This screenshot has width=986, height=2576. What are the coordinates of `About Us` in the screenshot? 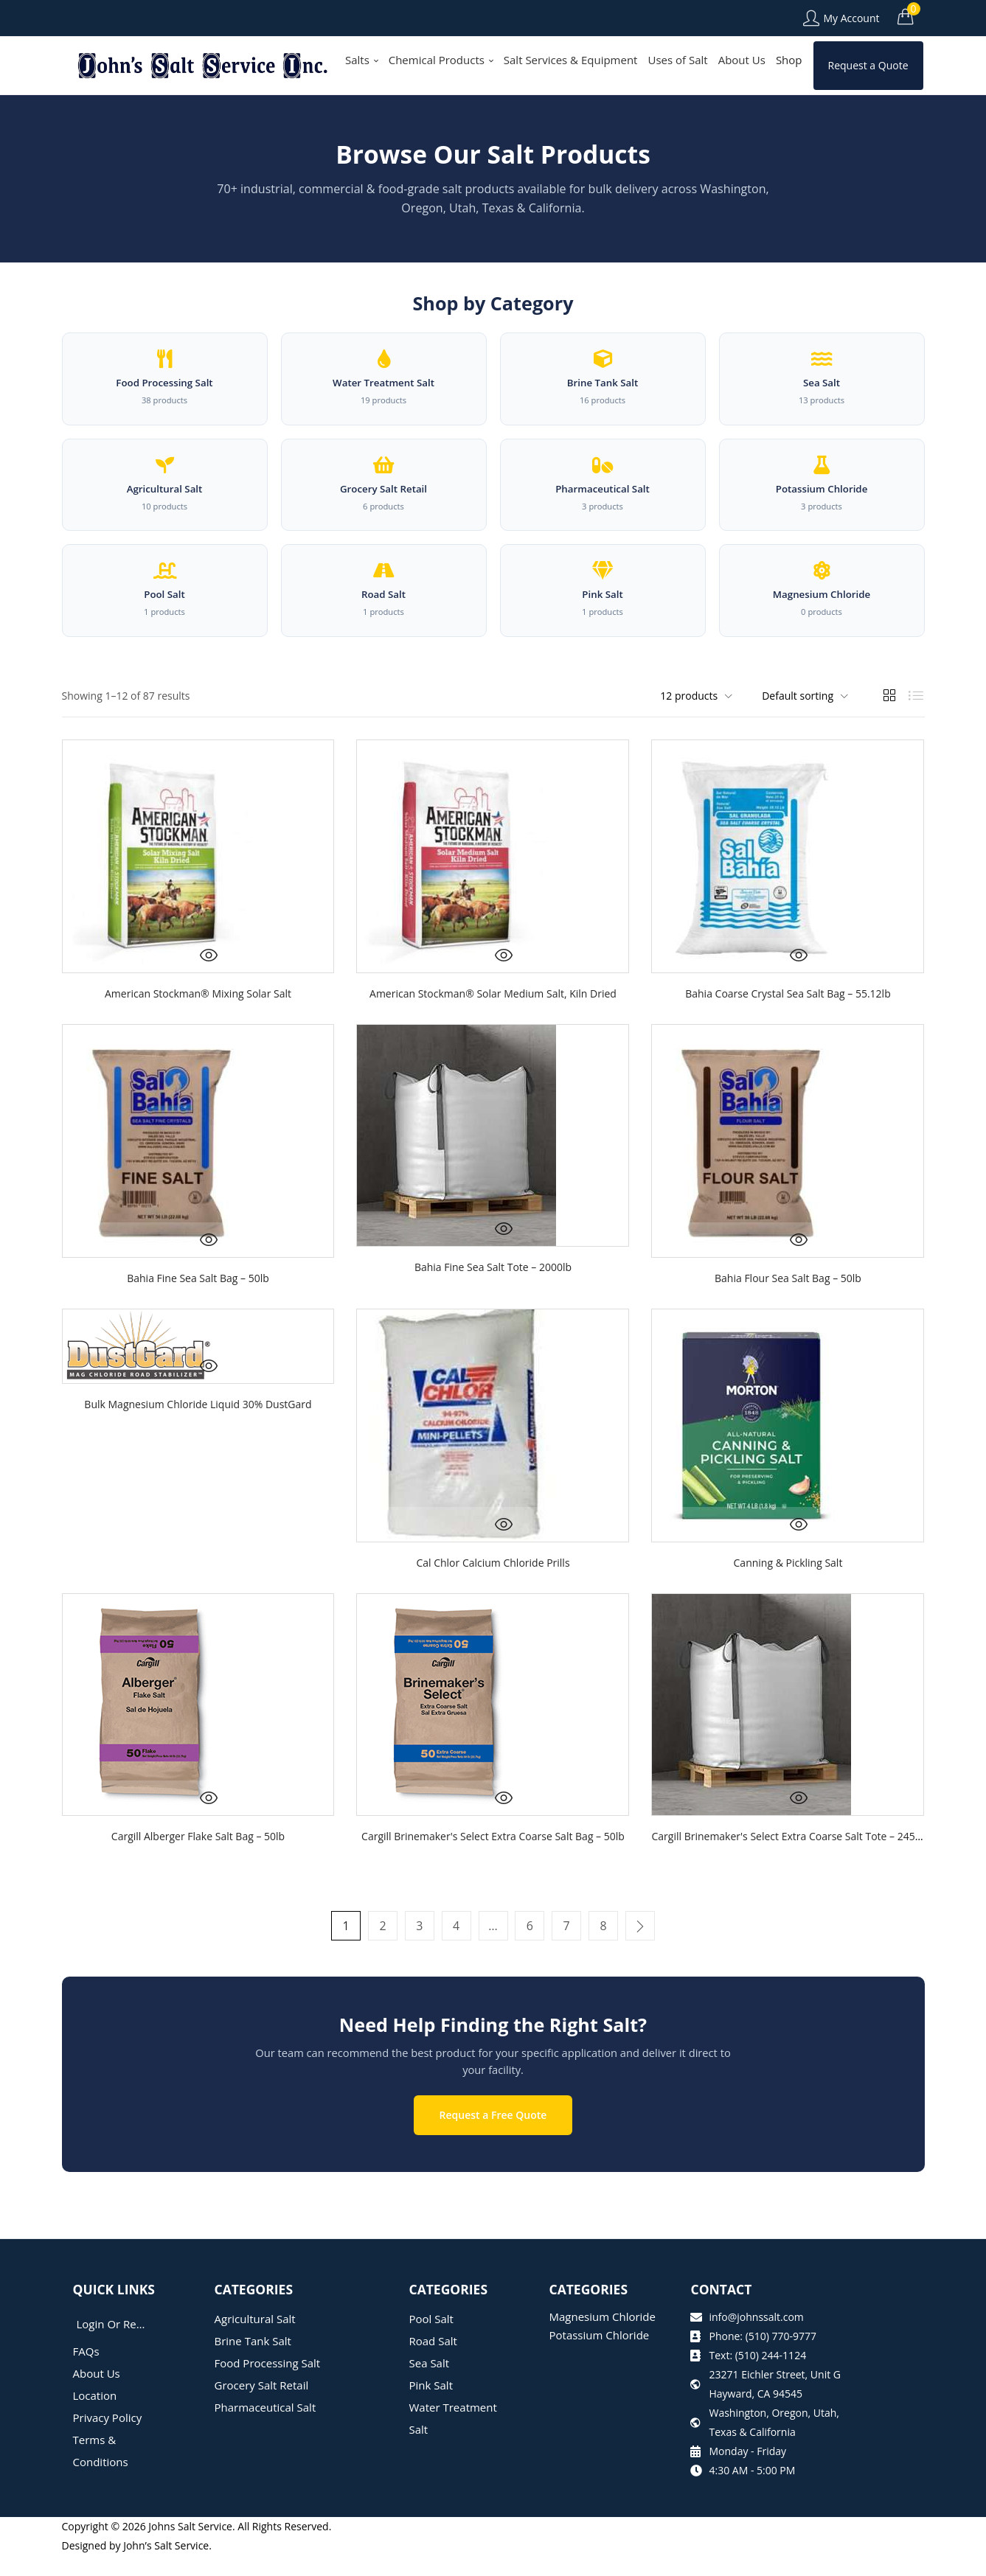 It's located at (741, 59).